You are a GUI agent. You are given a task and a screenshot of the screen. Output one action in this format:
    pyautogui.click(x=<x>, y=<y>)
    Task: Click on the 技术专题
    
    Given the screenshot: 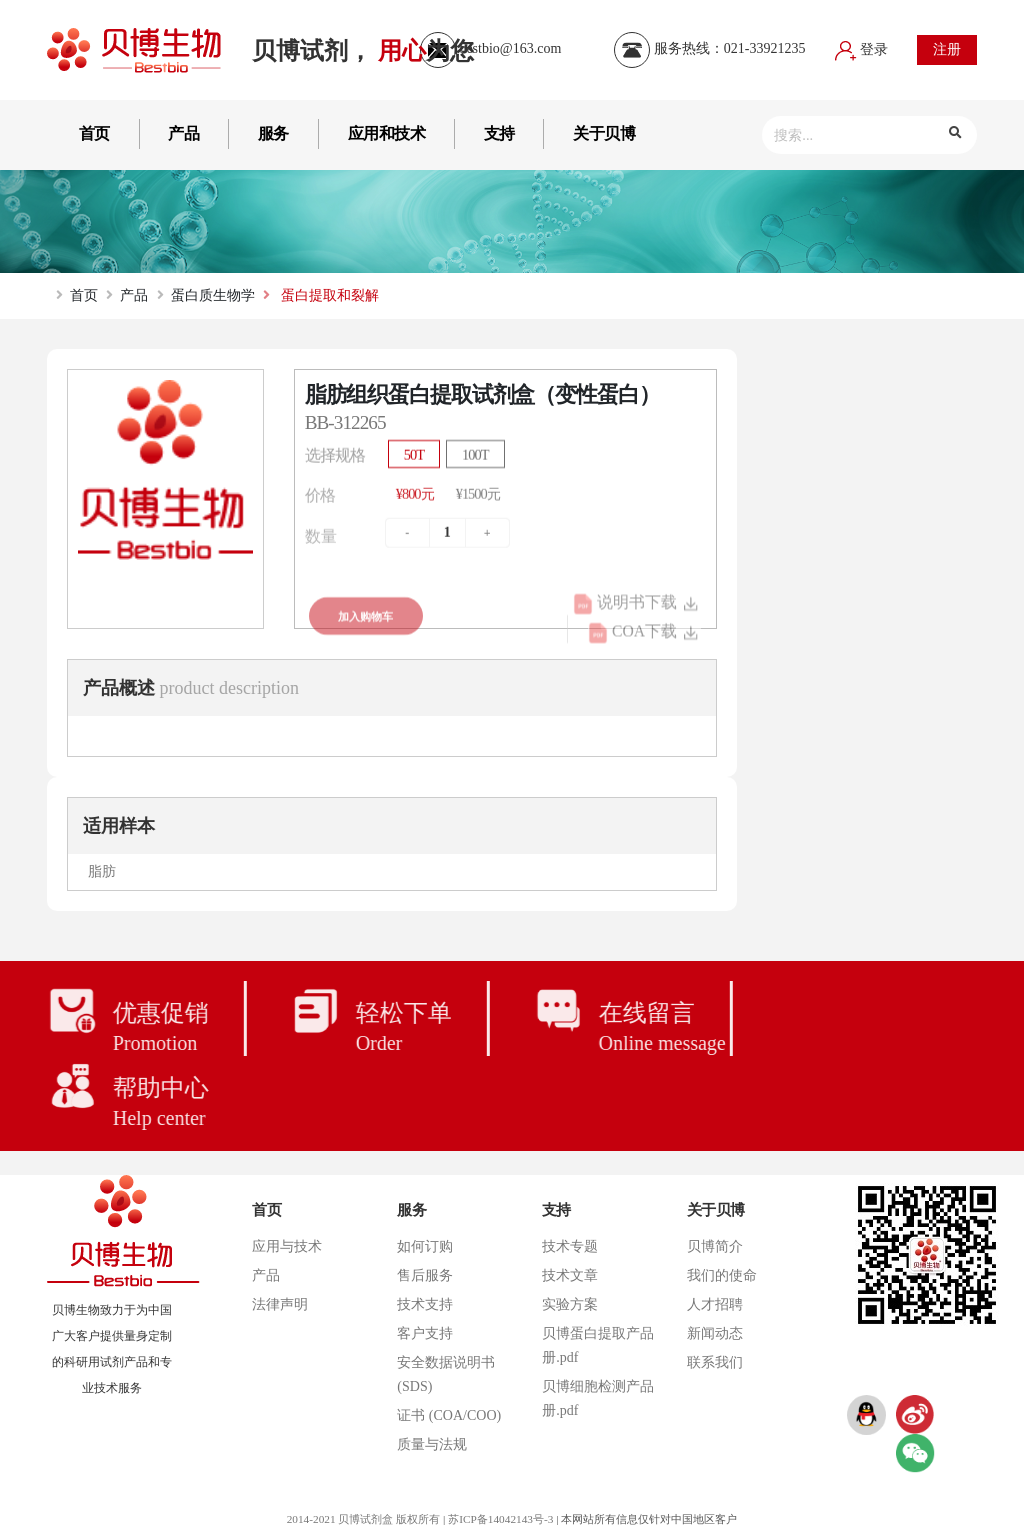 What is the action you would take?
    pyautogui.click(x=570, y=1246)
    